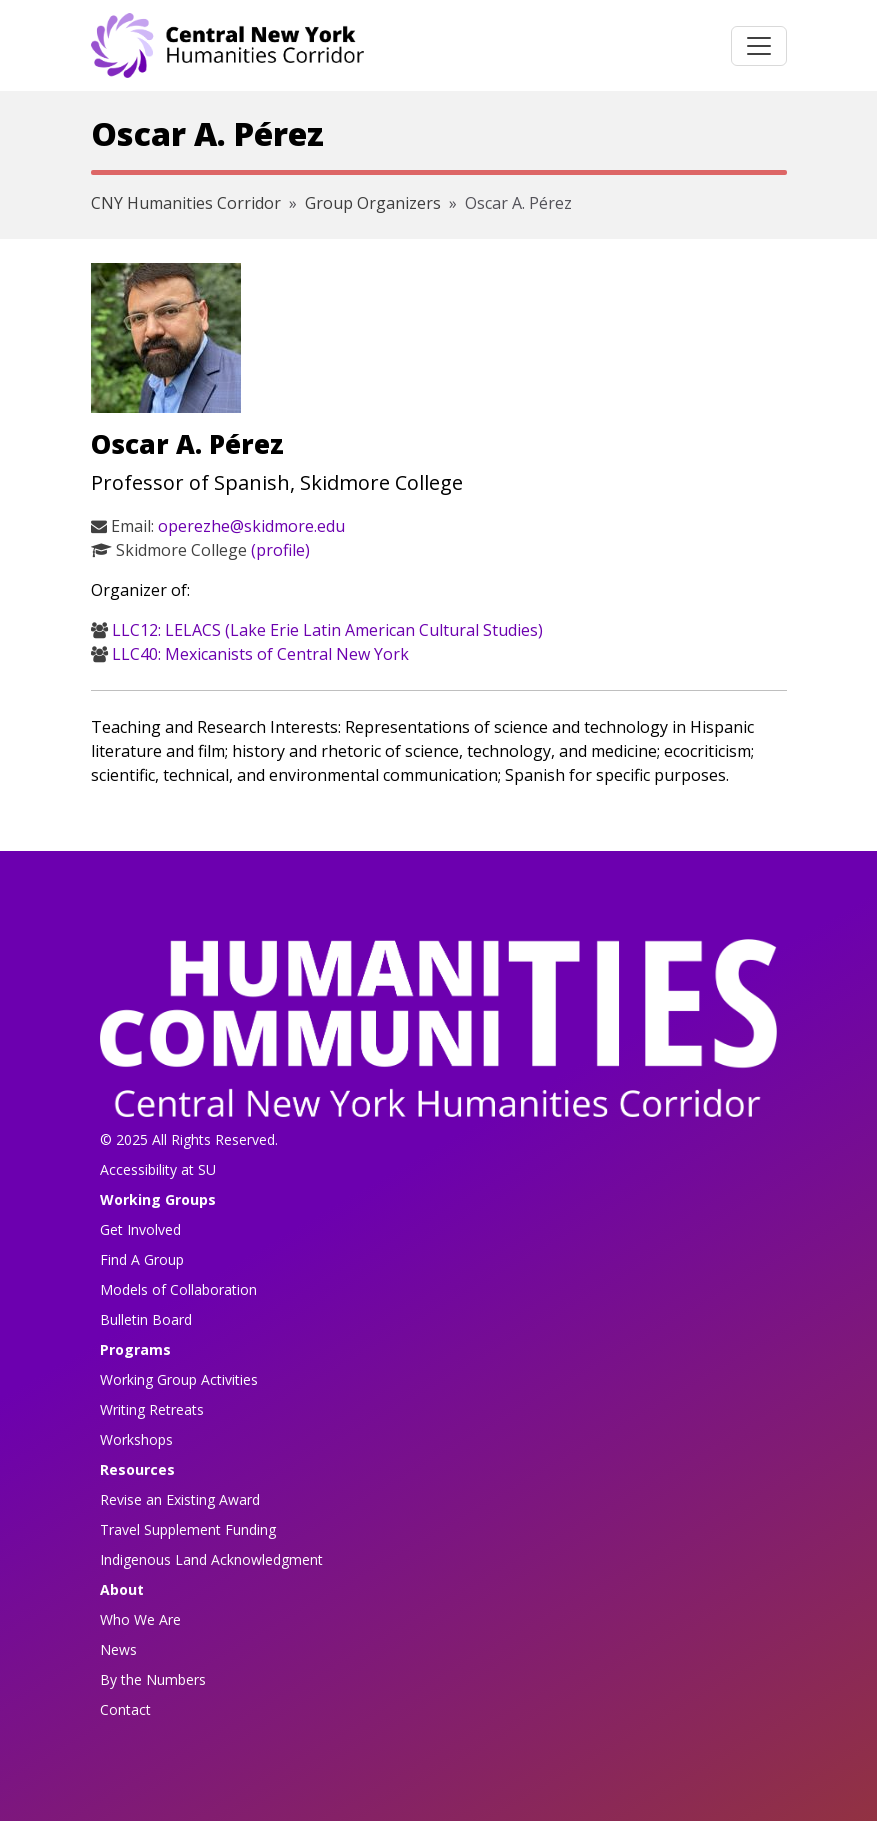  What do you see at coordinates (179, 1379) in the screenshot?
I see `Working Group Activities` at bounding box center [179, 1379].